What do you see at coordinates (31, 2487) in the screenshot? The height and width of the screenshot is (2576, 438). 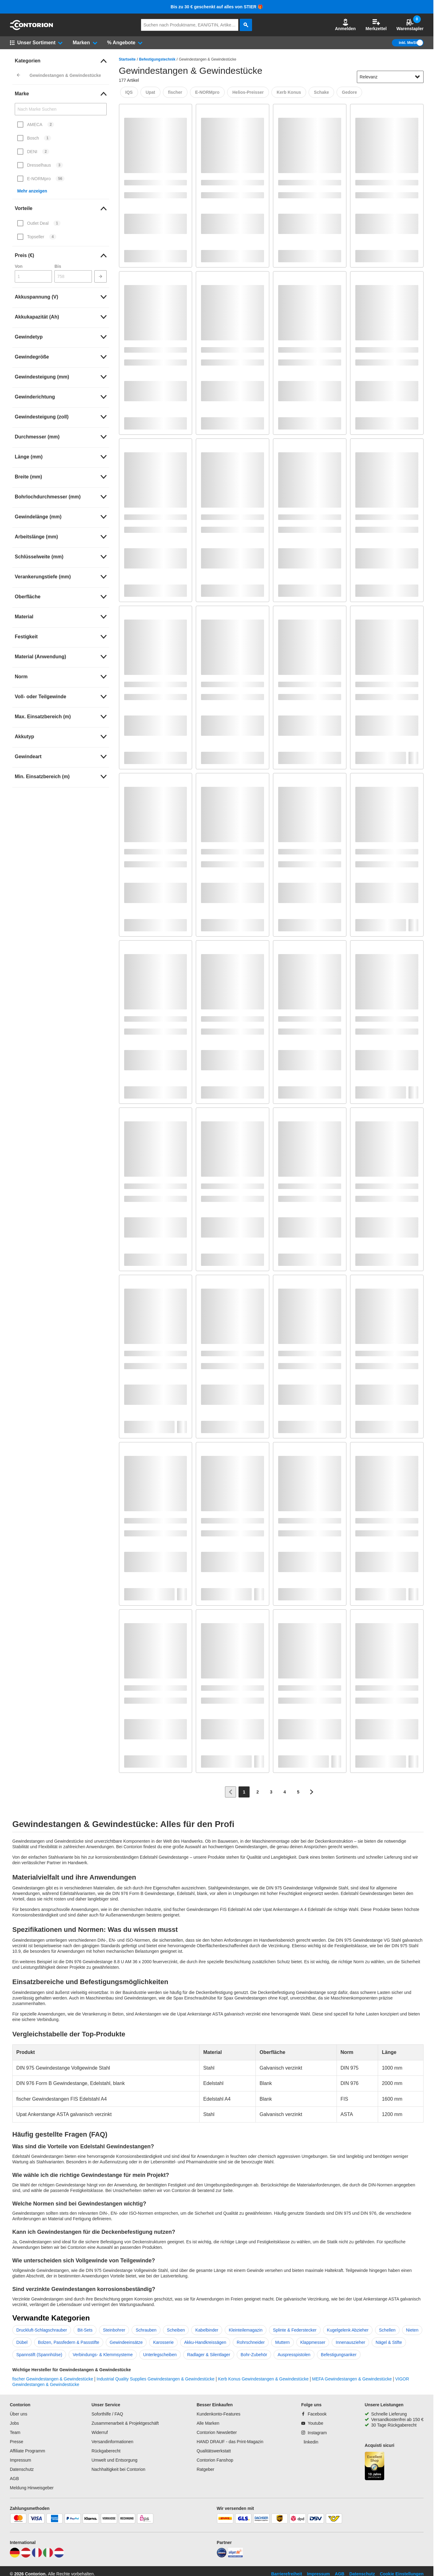 I see `Meldung Hinweisgeber` at bounding box center [31, 2487].